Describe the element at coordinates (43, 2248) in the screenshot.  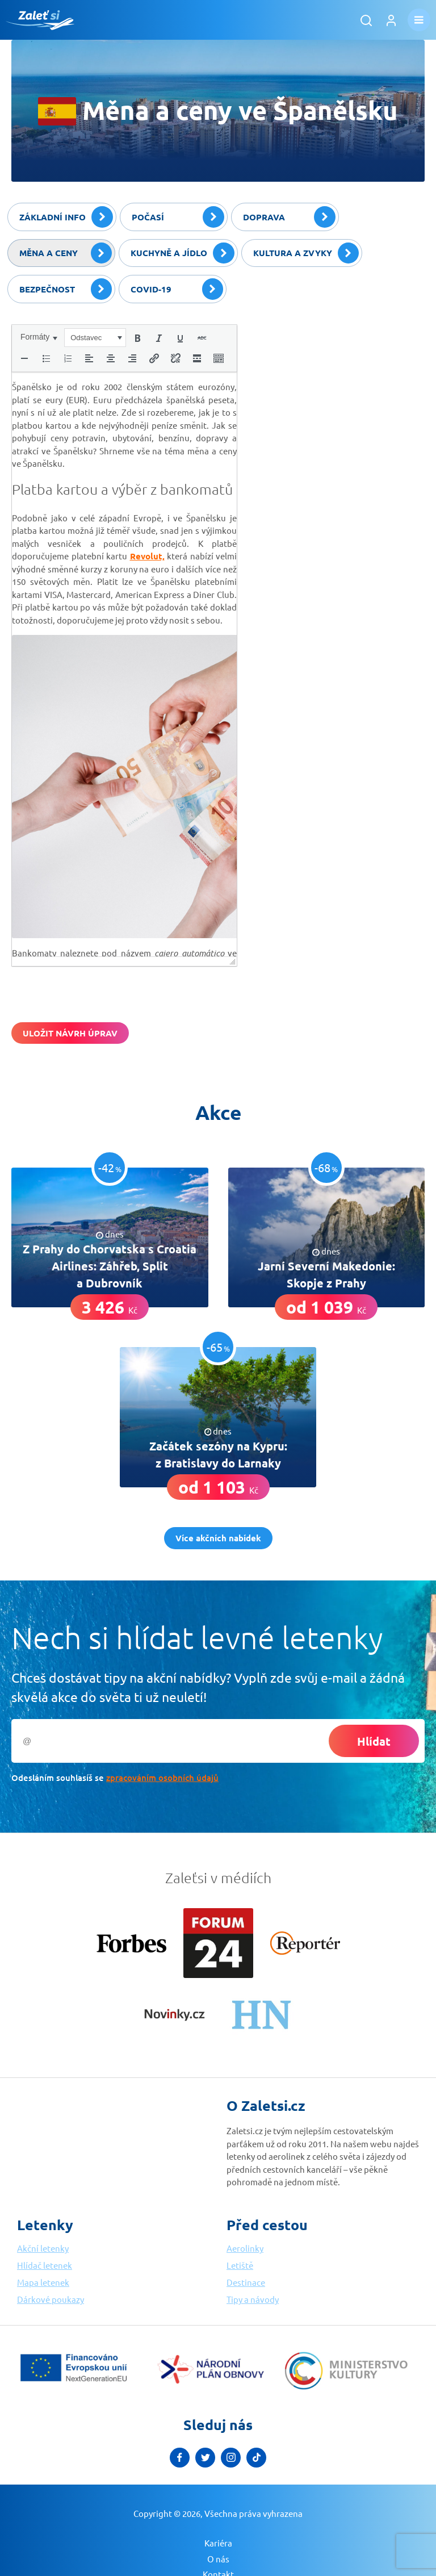
I see `Akční letenky` at that location.